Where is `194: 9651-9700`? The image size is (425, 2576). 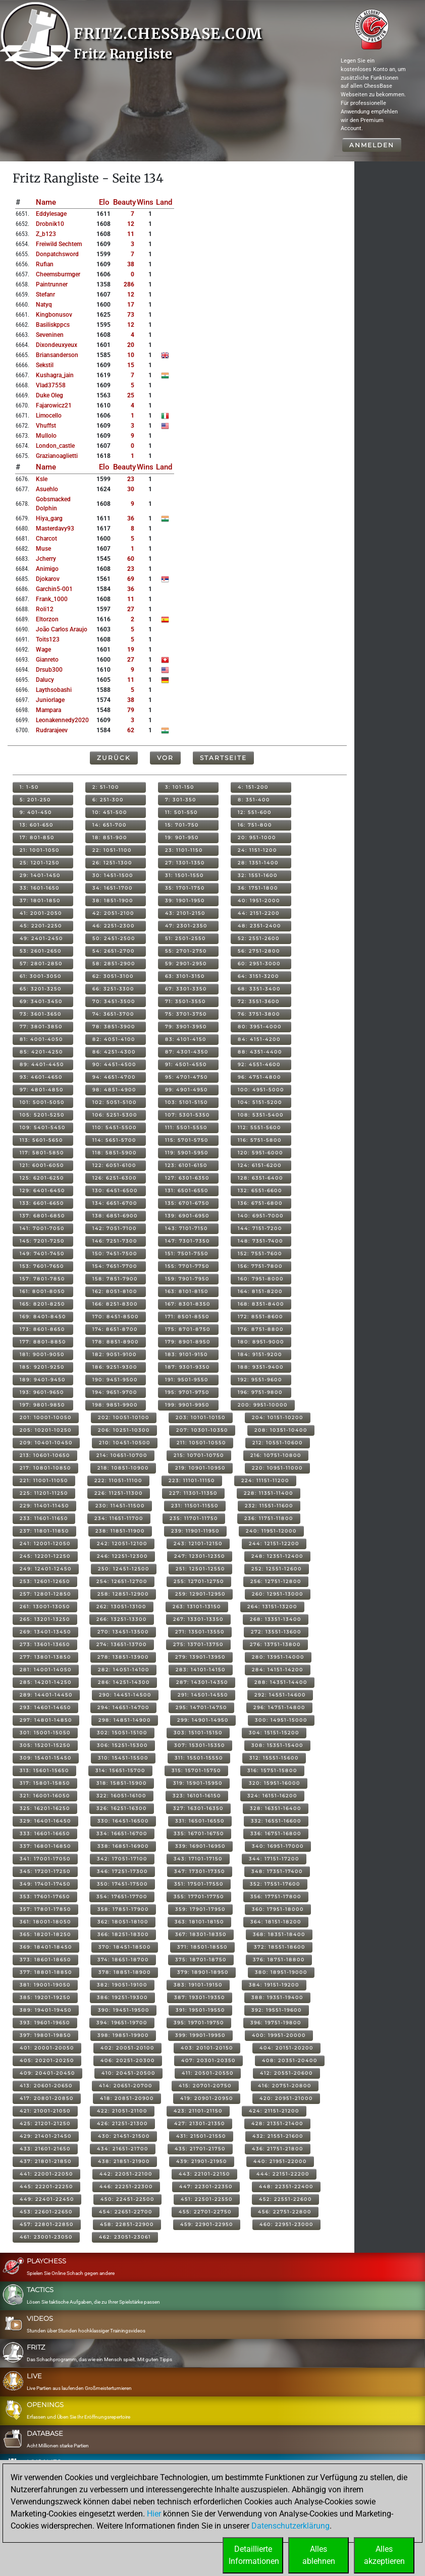 194: 9651-9700 is located at coordinates (114, 1392).